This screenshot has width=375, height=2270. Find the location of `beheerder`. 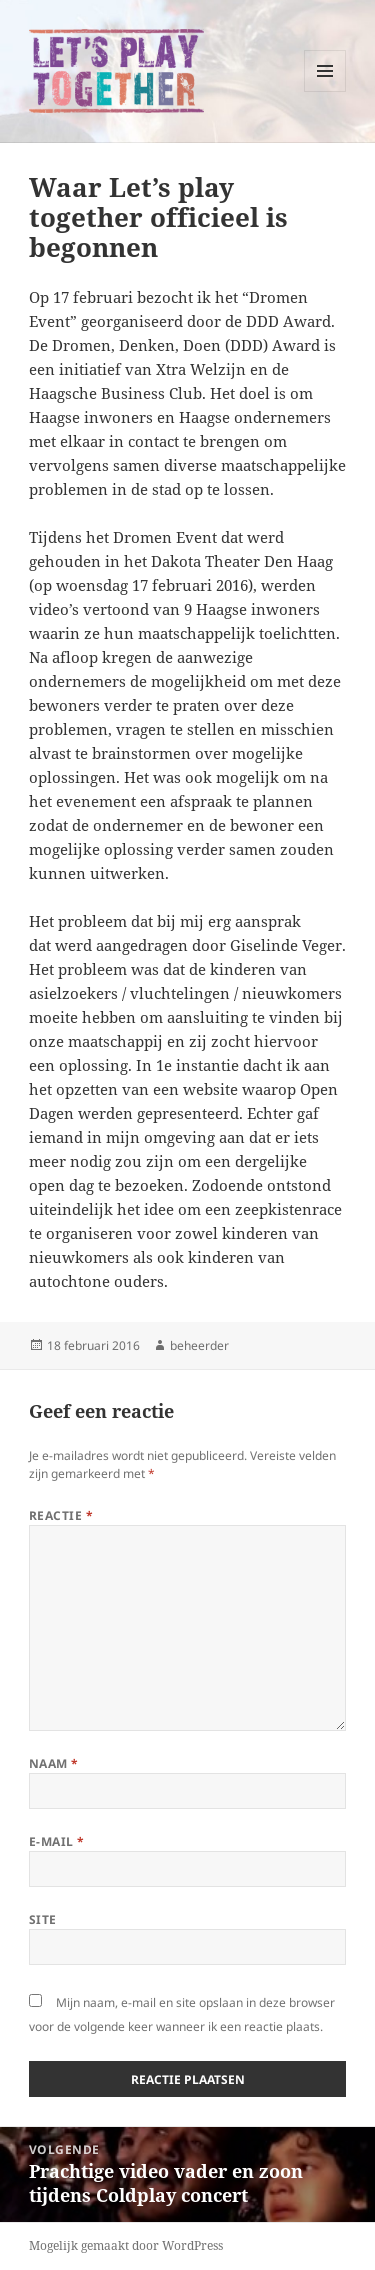

beheerder is located at coordinates (199, 1345).